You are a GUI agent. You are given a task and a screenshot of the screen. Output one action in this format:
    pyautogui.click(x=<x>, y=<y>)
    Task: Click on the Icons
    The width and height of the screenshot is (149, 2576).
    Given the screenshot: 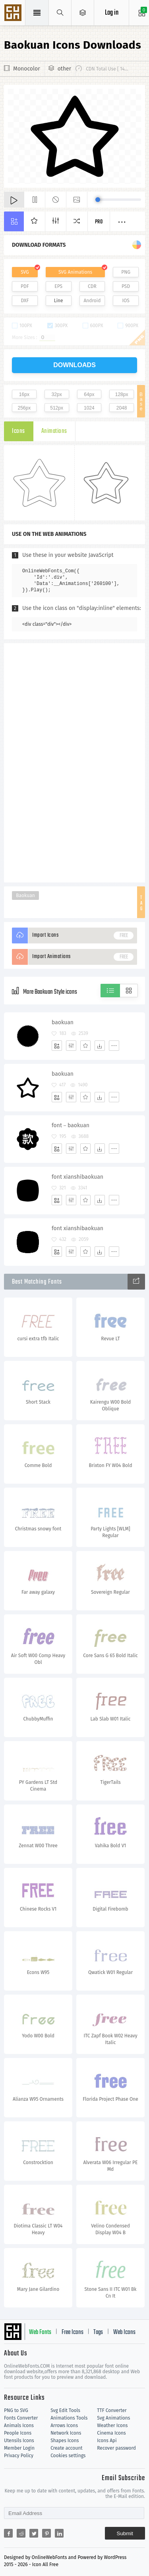 What is the action you would take?
    pyautogui.click(x=18, y=431)
    